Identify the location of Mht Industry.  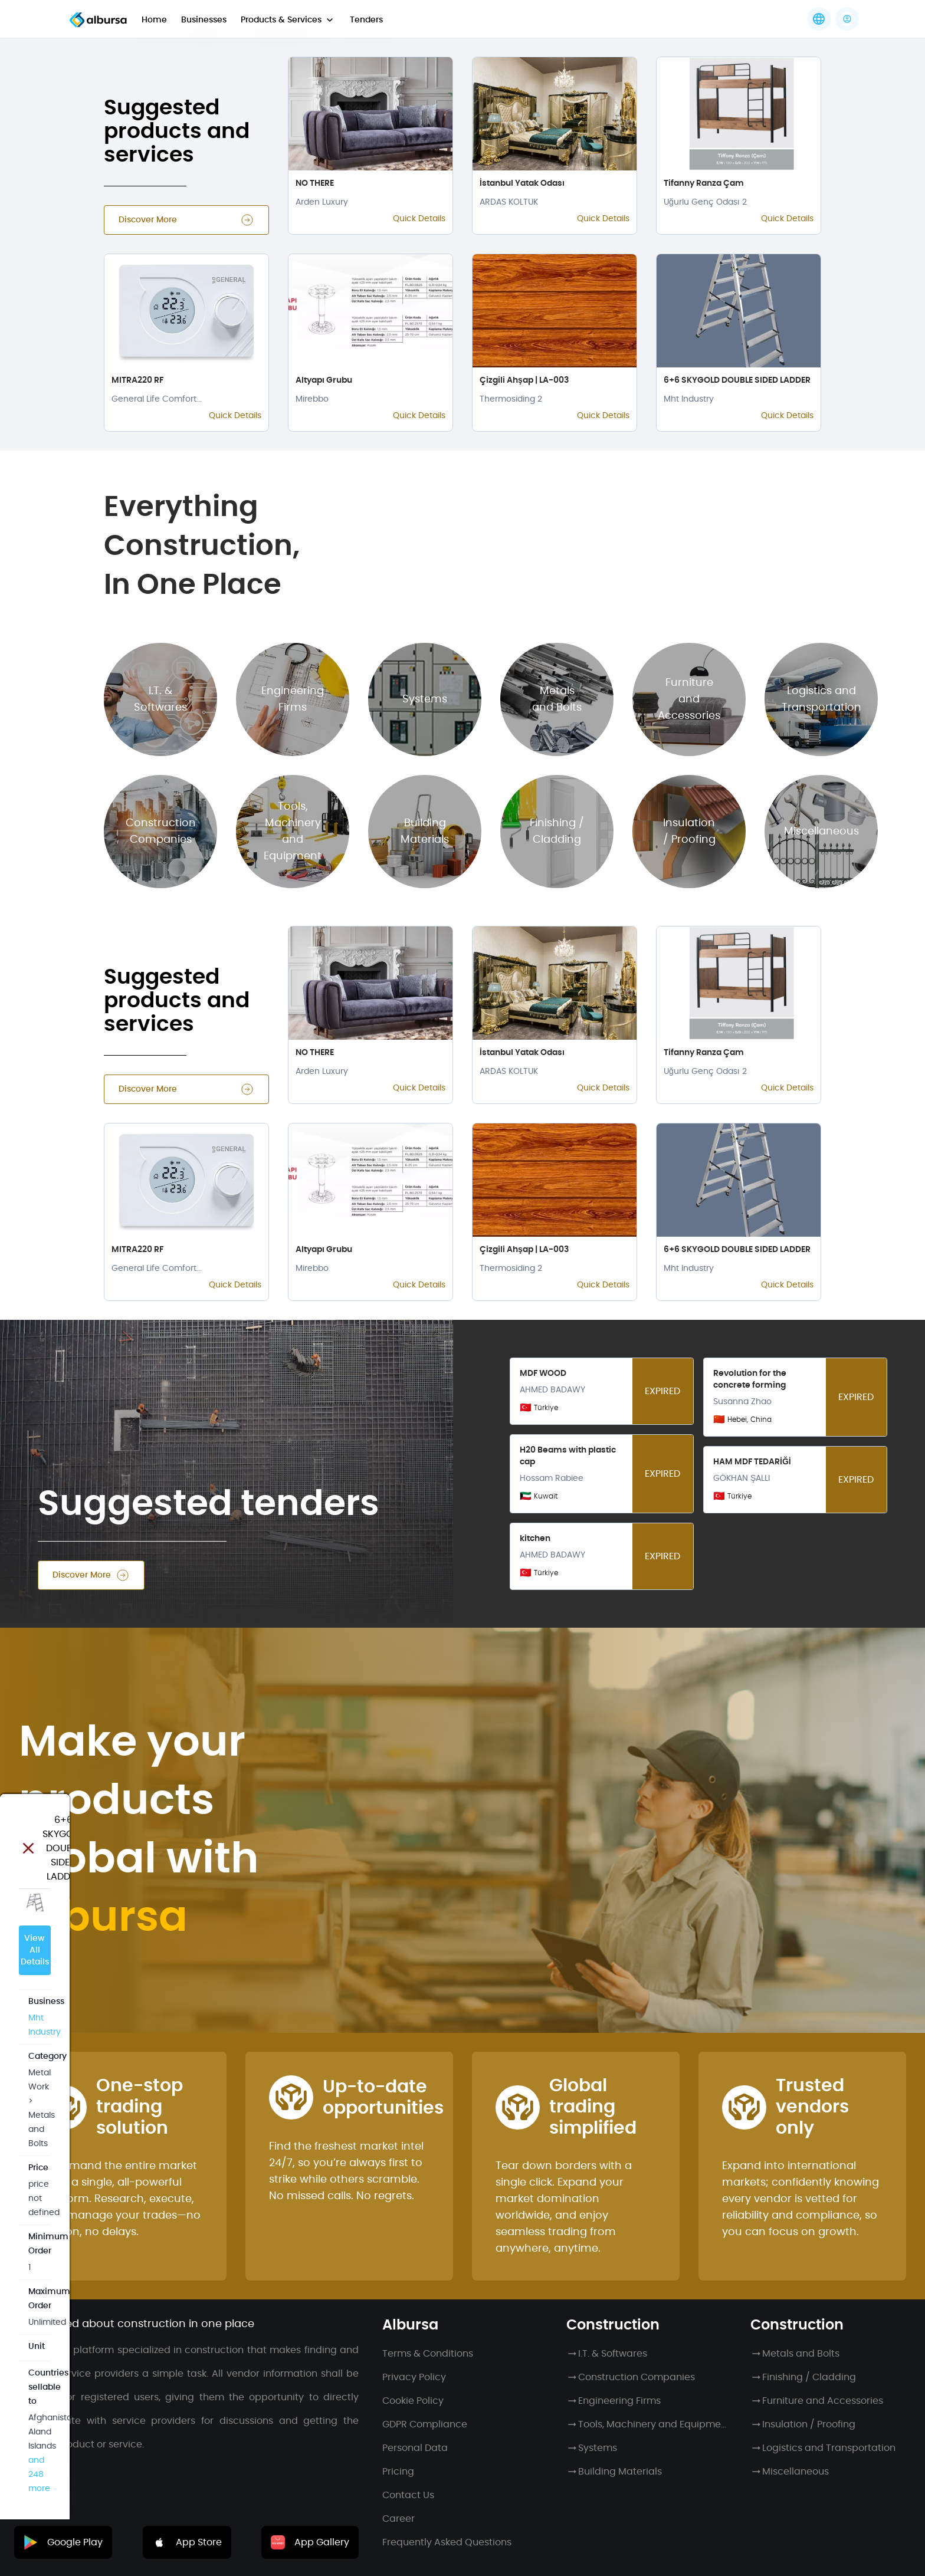
(53, 246).